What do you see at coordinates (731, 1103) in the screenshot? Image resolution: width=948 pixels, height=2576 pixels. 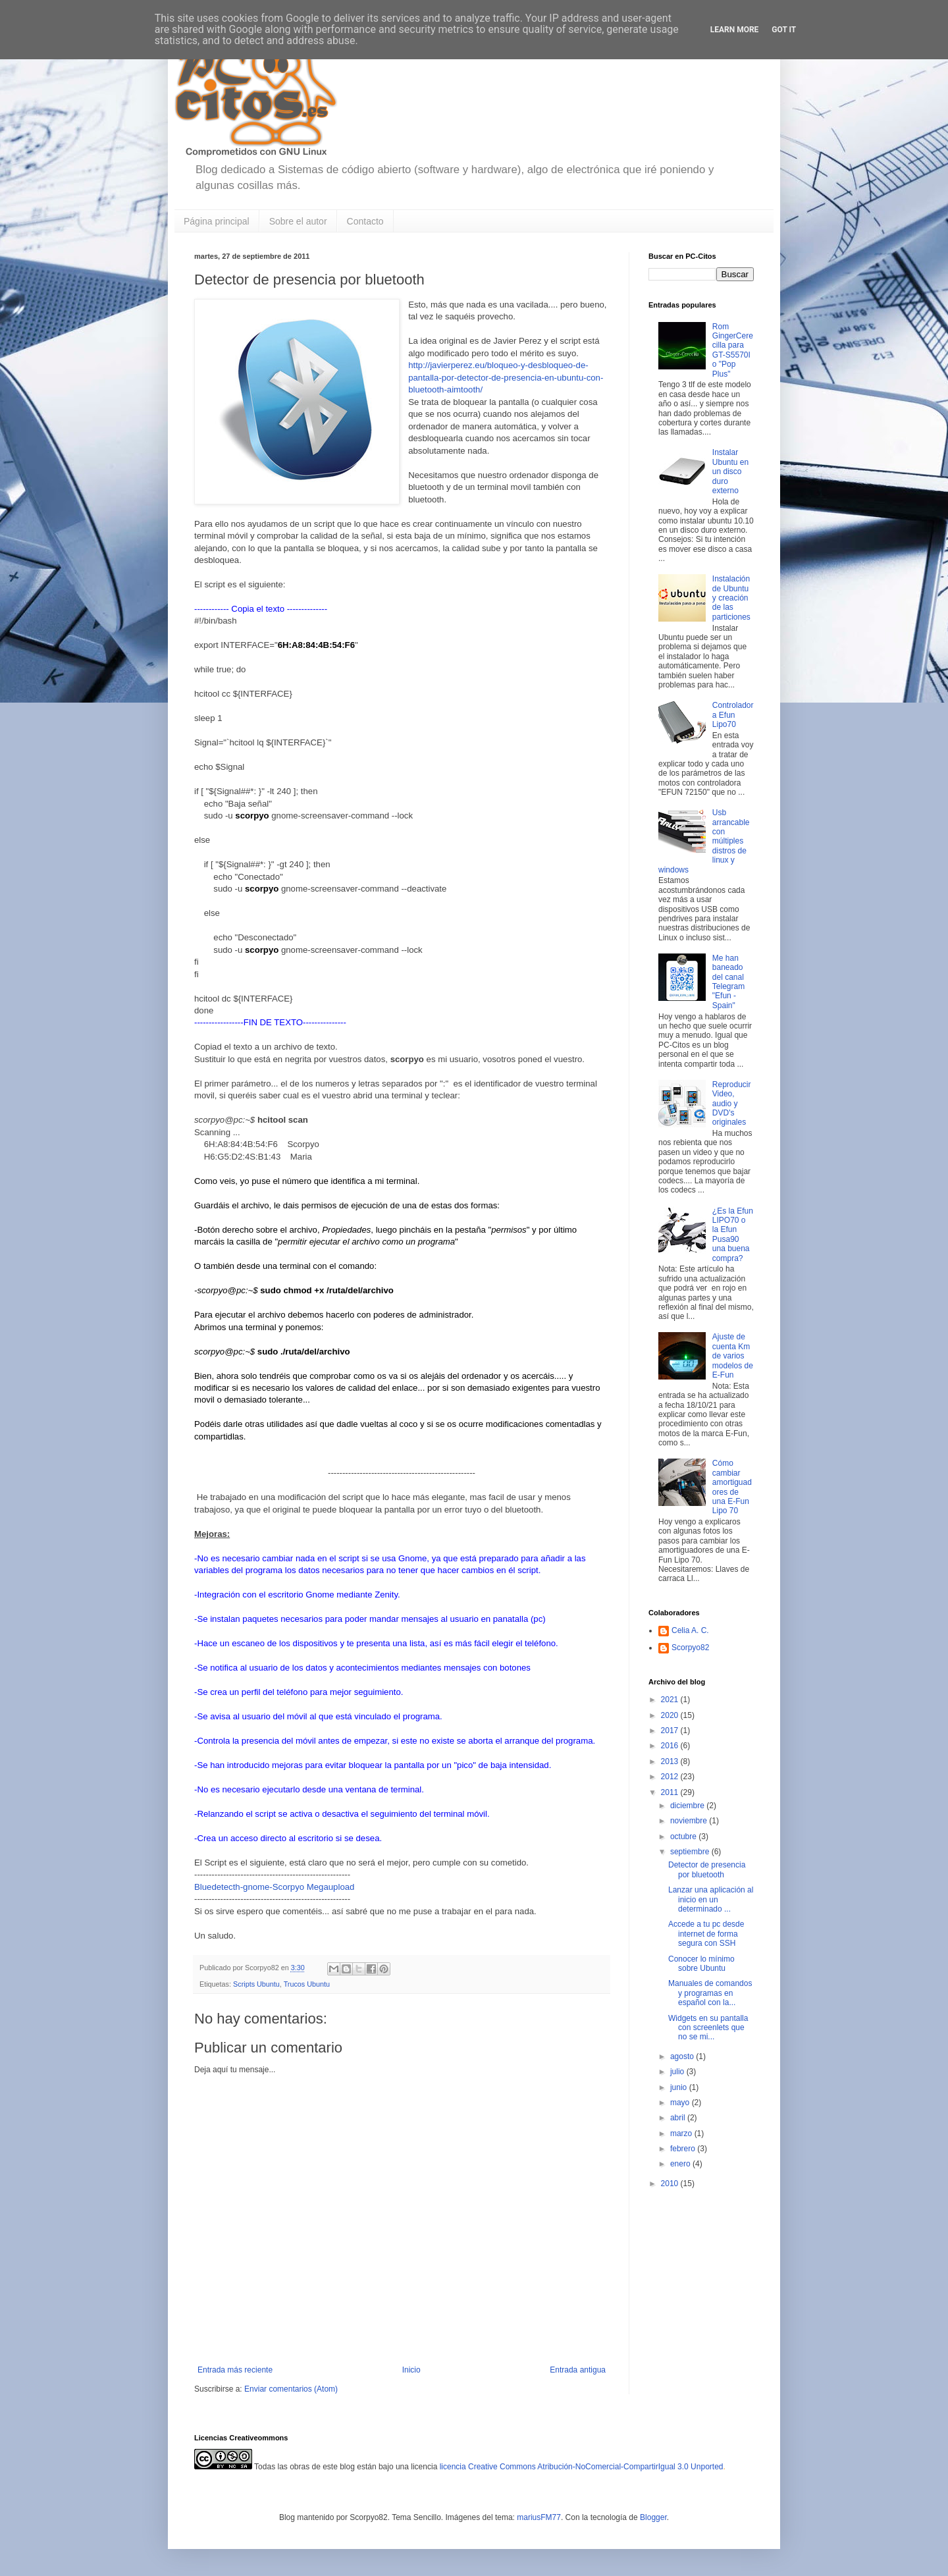 I see `Reproducir Video, audio y DVD's originales` at bounding box center [731, 1103].